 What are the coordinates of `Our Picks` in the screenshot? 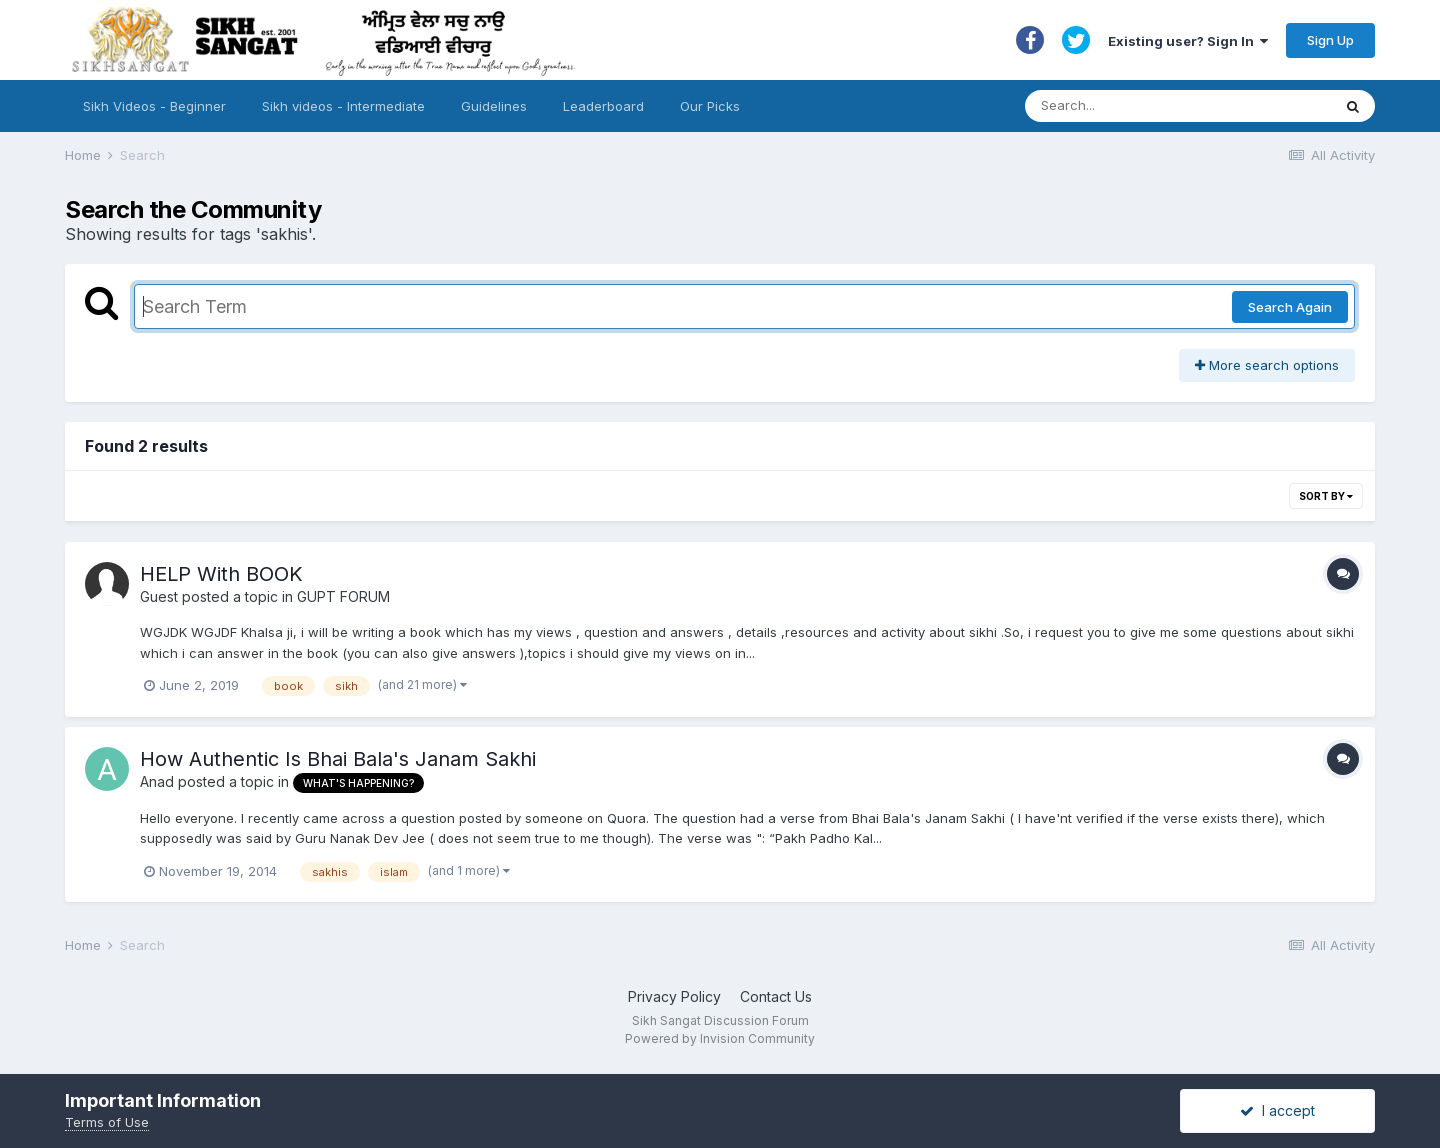 It's located at (710, 106).